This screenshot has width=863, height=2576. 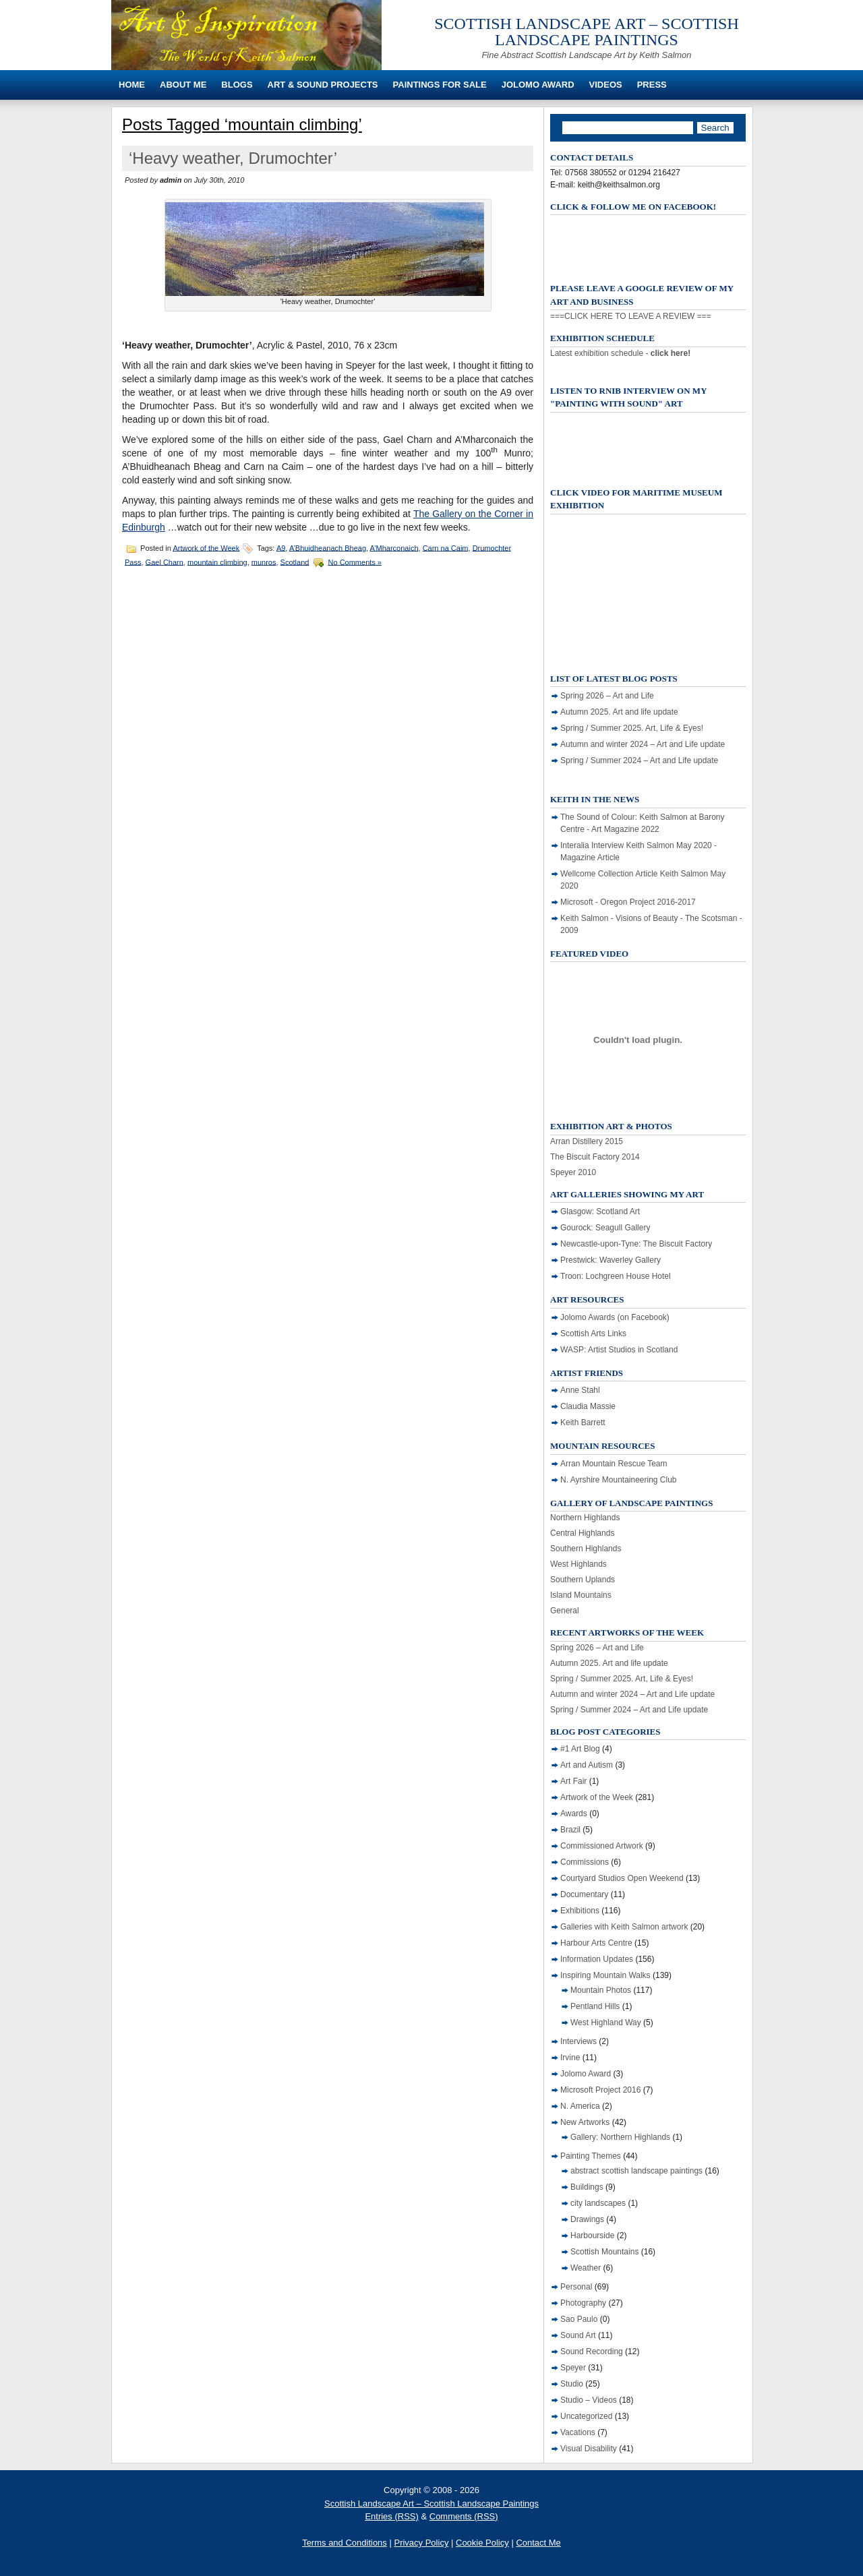 I want to click on Jolomo Awards (on Facebook), so click(x=614, y=1317).